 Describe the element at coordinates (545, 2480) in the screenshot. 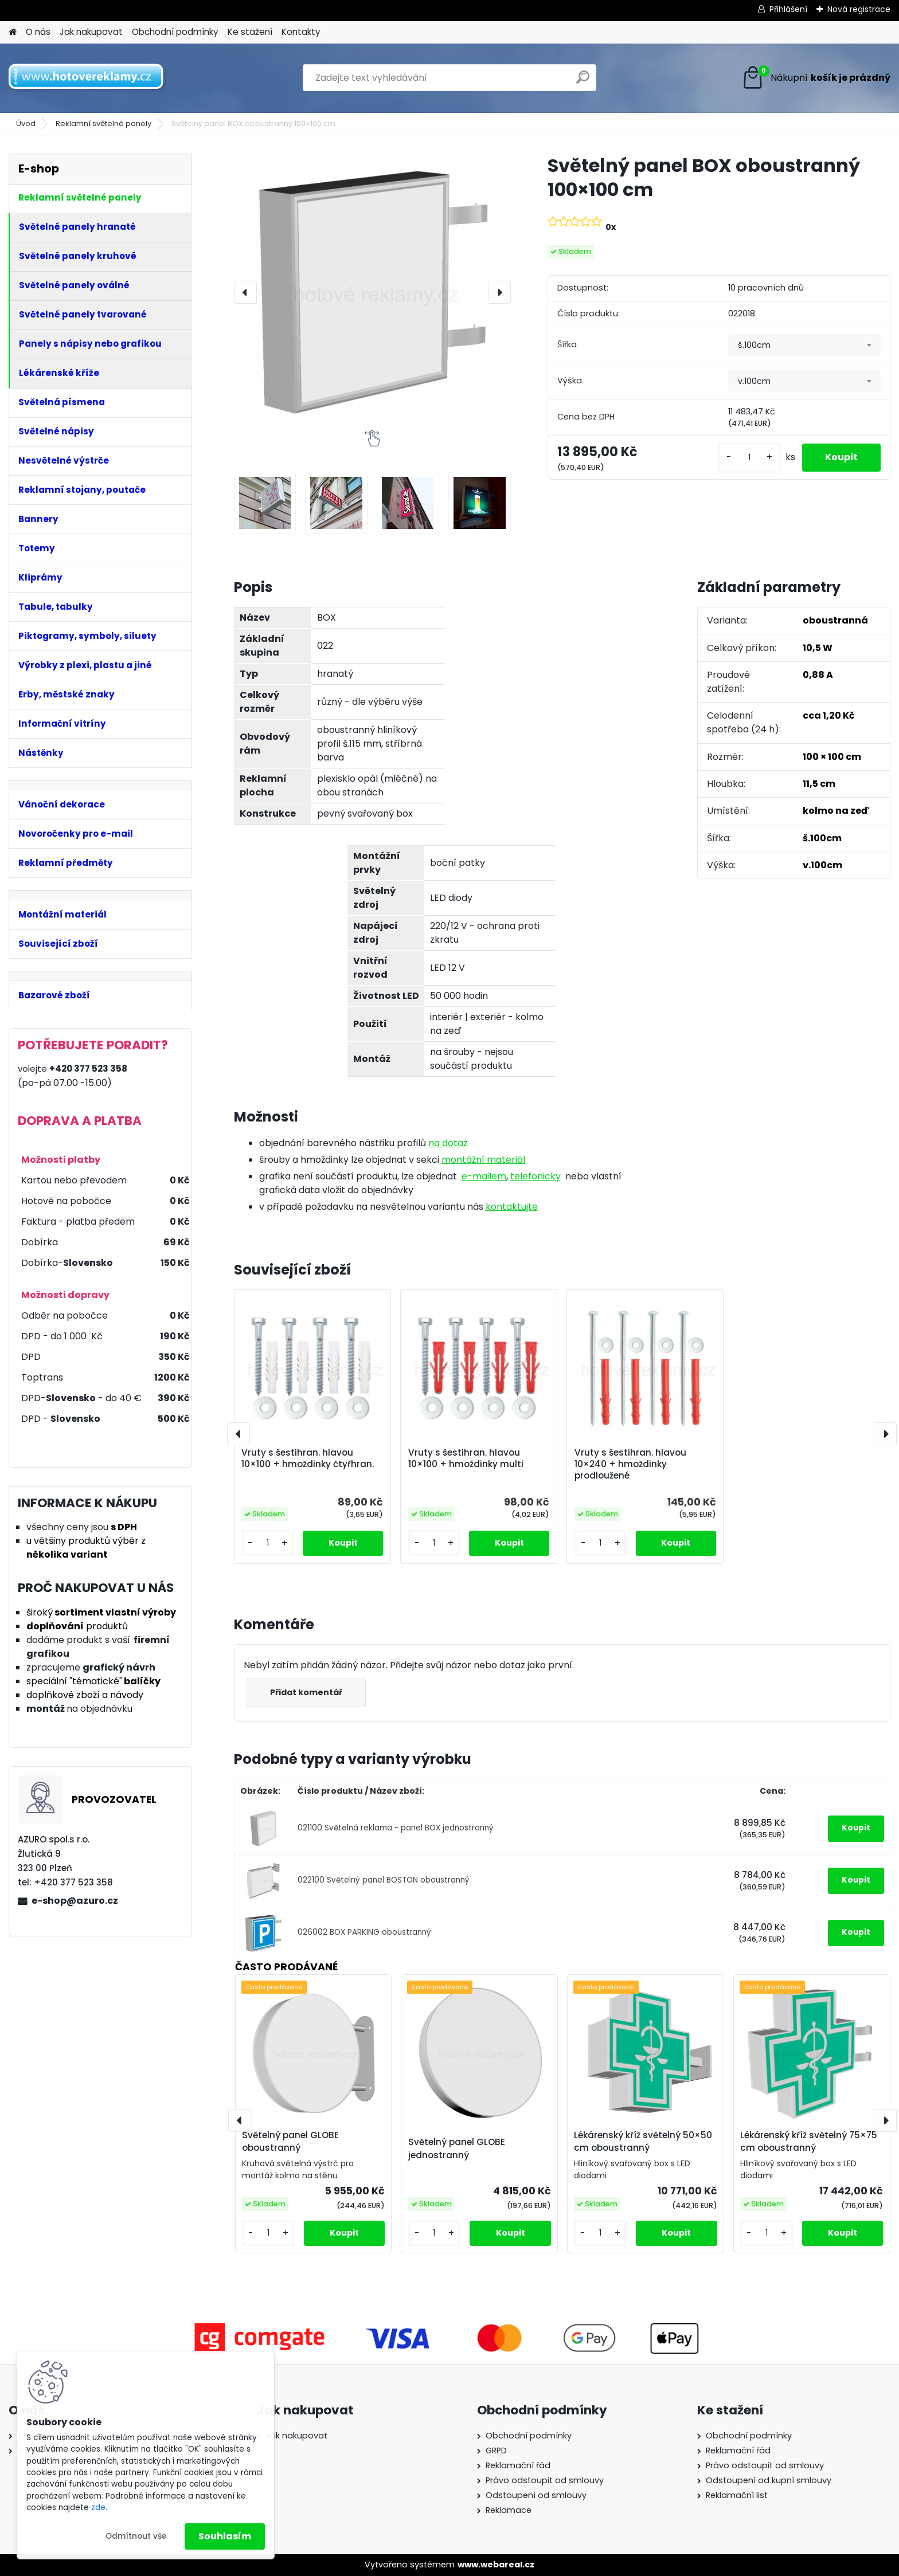

I see `Právo odstoupit od smlouvy` at that location.